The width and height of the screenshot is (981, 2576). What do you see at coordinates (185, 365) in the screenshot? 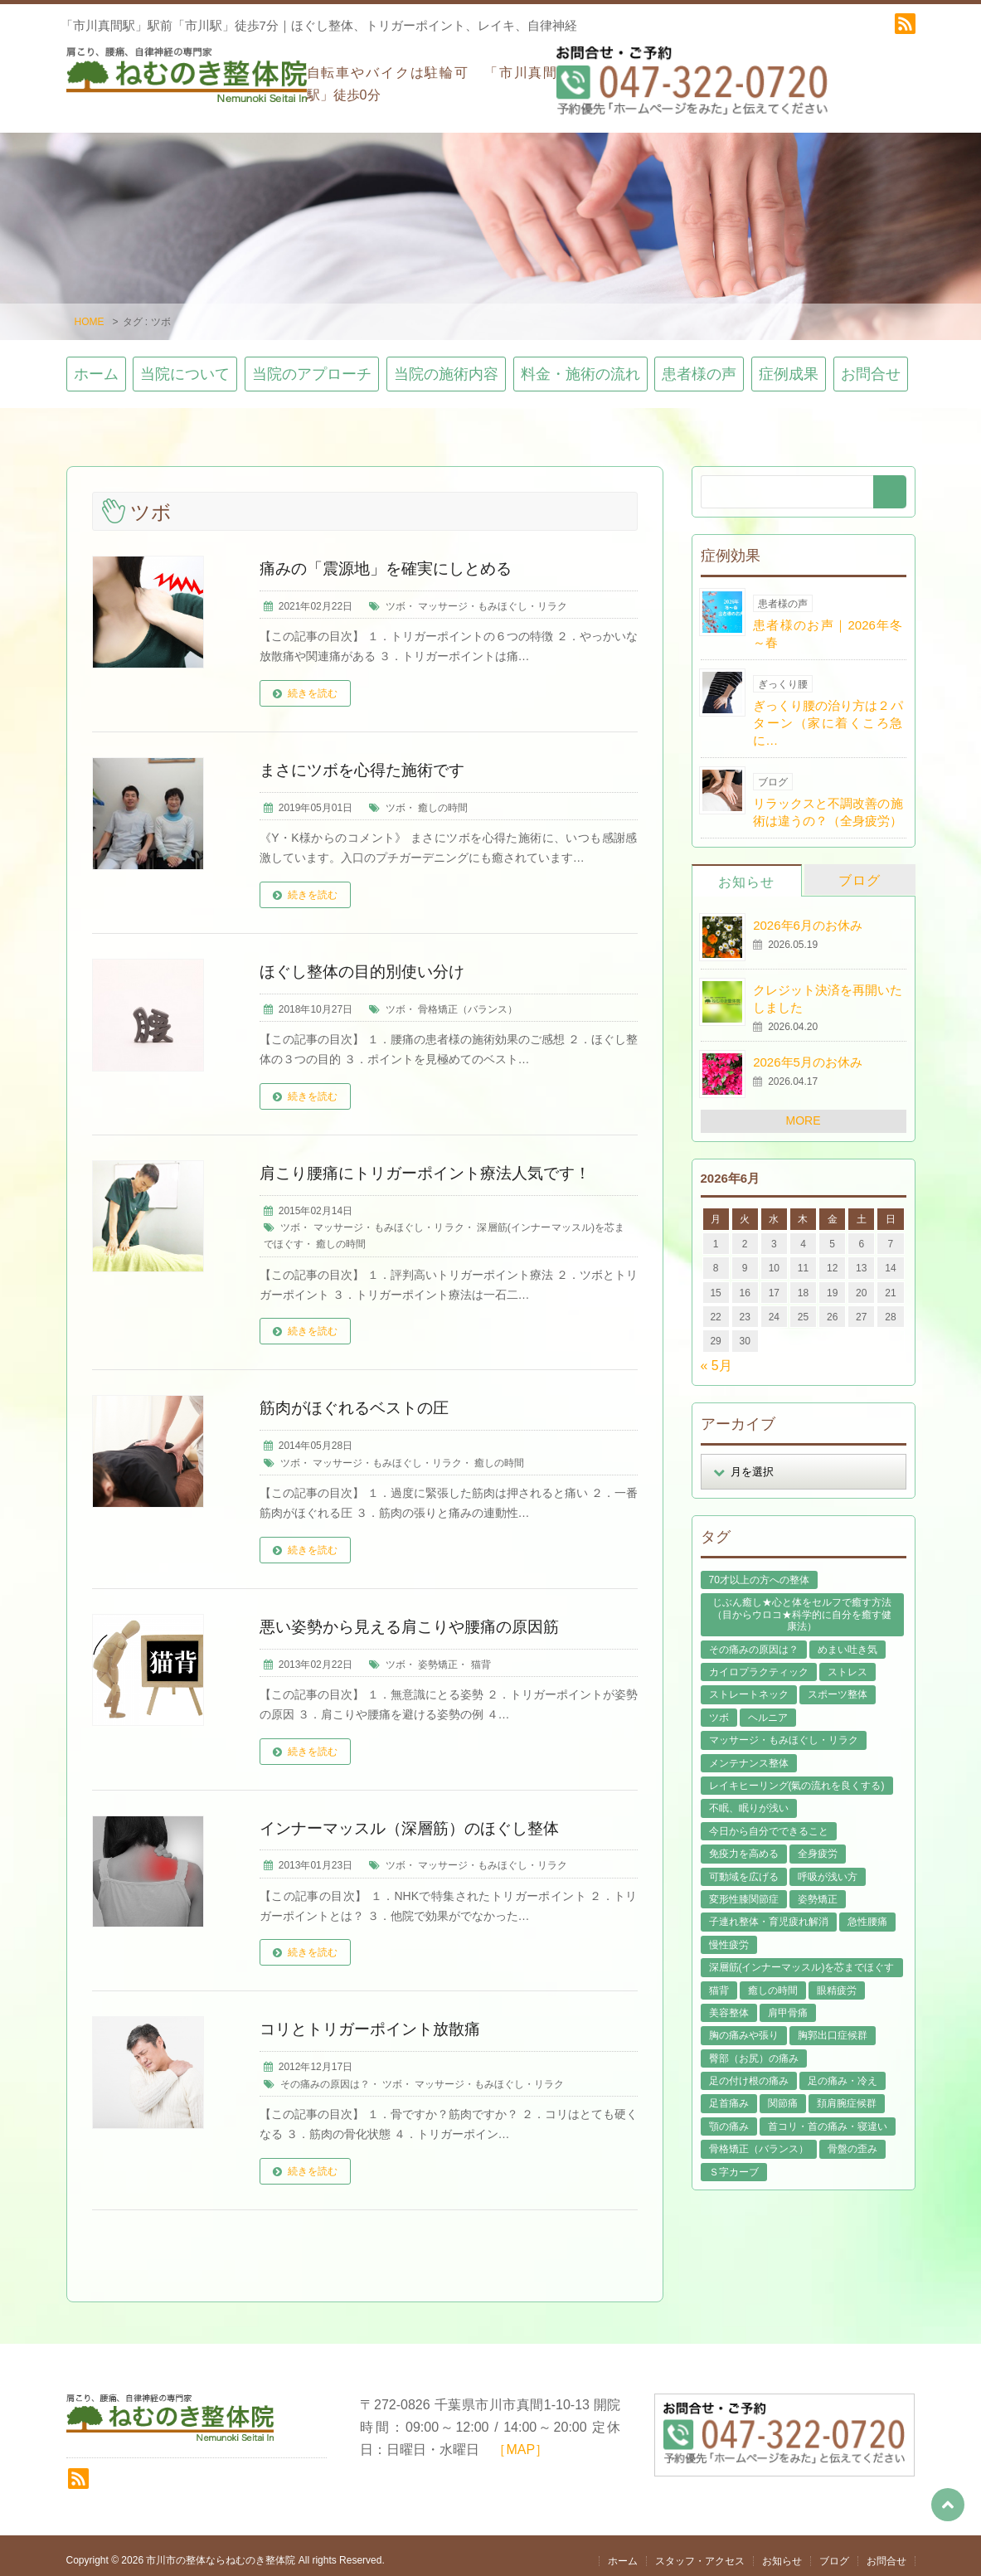
I see `当院について` at bounding box center [185, 365].